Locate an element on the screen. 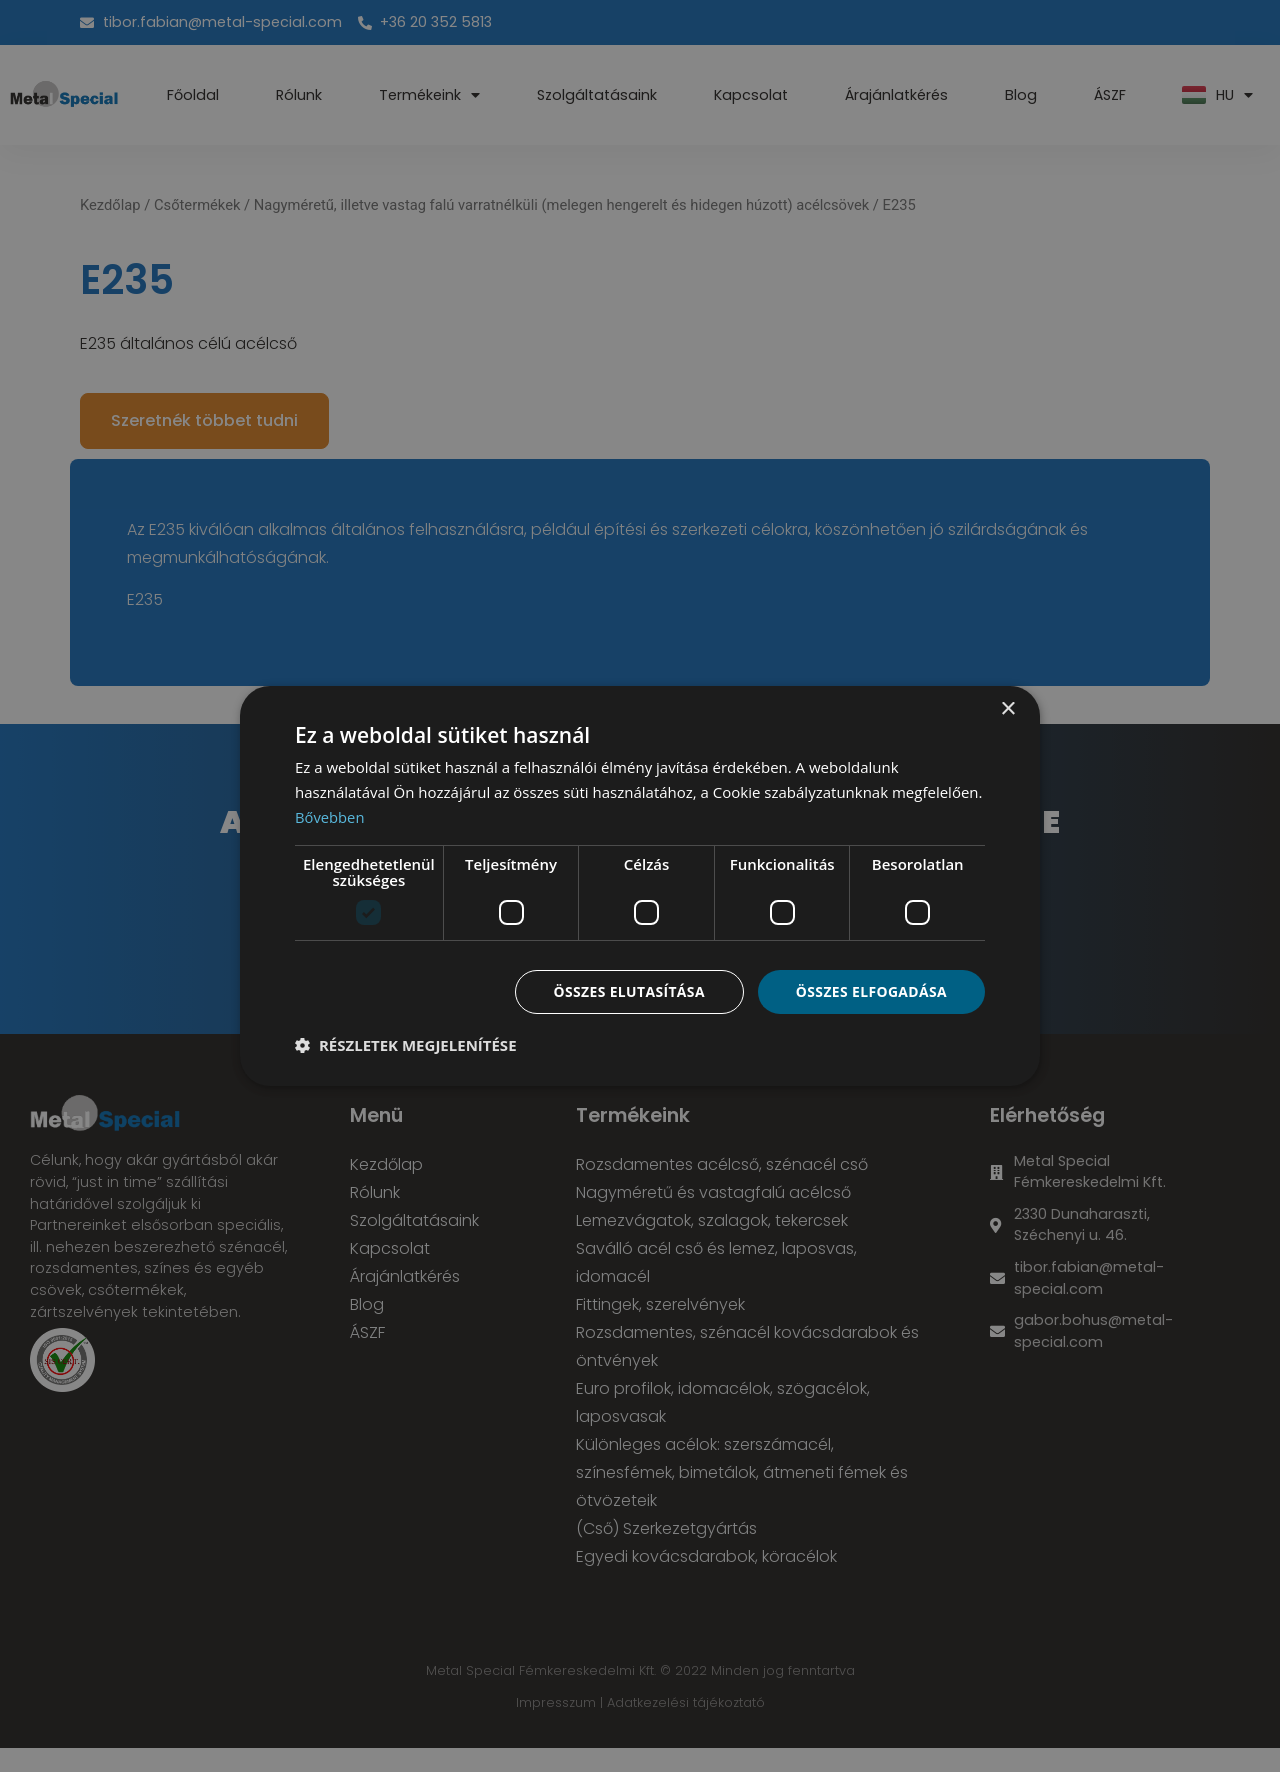  [dialog] is located at coordinates (640, 886).